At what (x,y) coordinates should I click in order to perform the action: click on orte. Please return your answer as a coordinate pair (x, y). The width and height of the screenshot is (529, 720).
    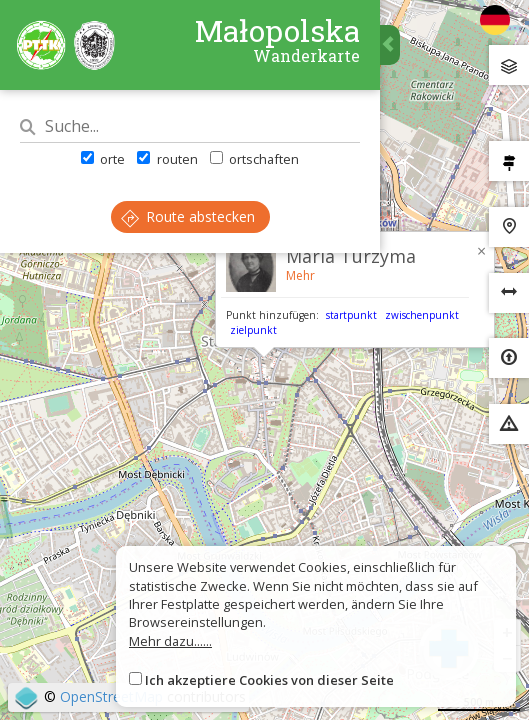
    Looking at the image, I should click on (103, 159).